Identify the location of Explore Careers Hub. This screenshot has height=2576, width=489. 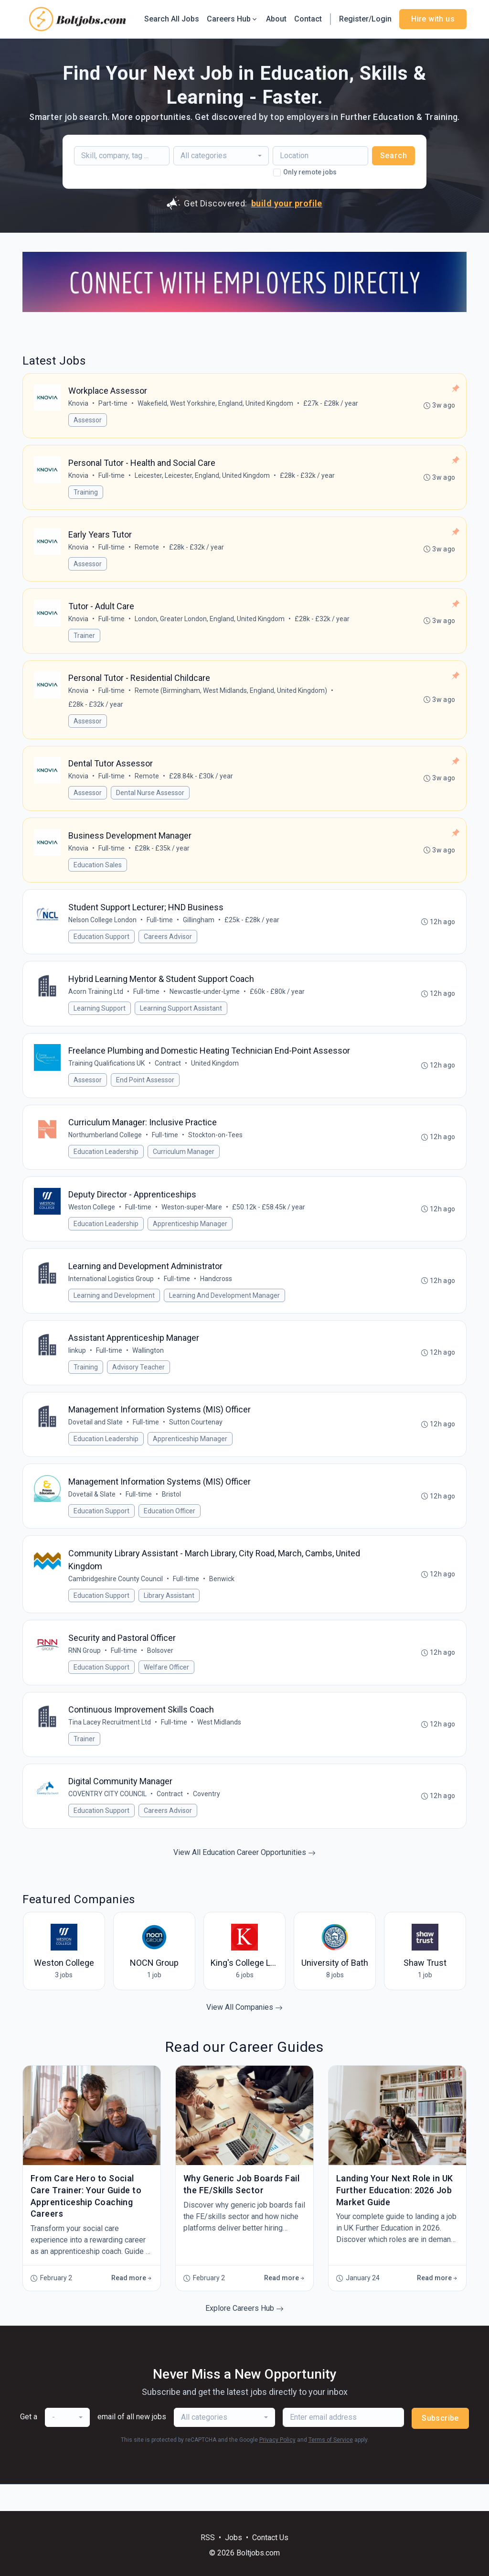
(244, 2334).